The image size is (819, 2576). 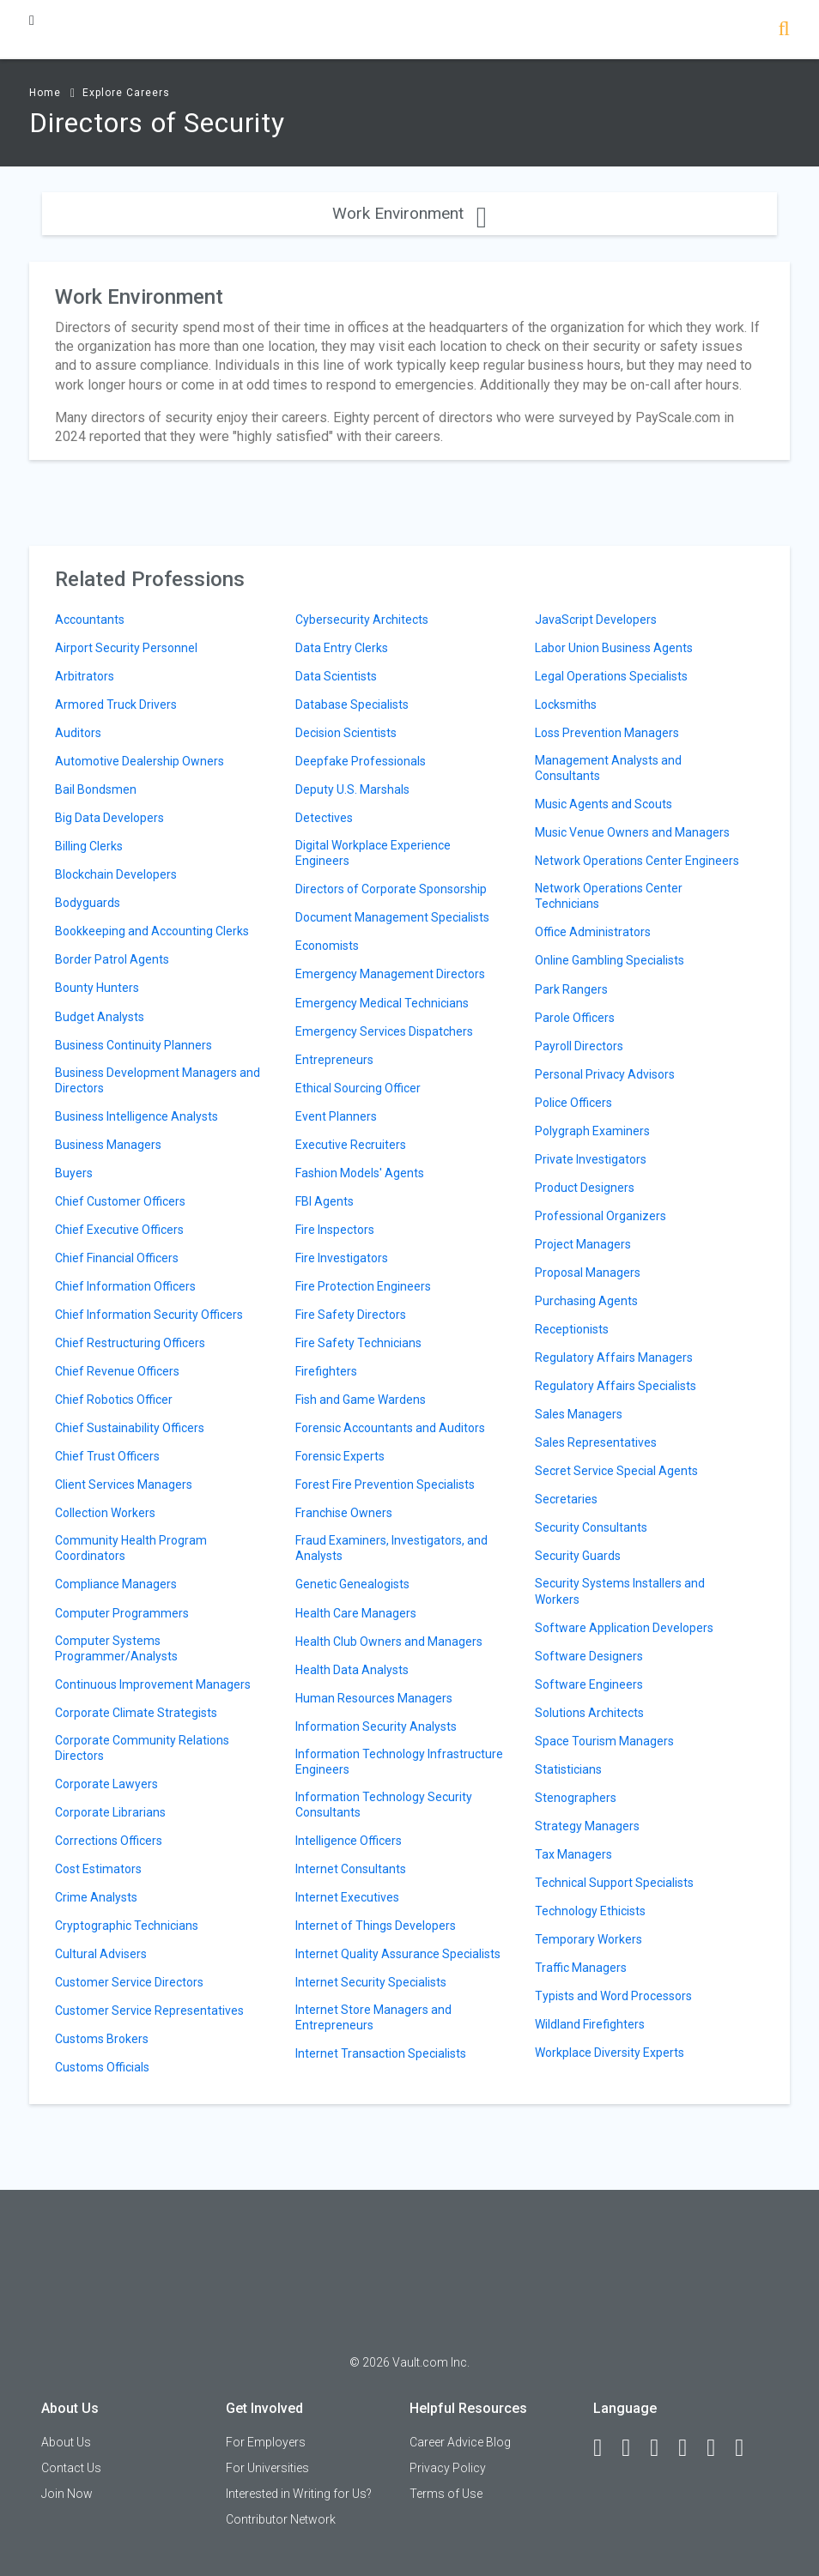 I want to click on Network Operations Center Engineers, so click(x=637, y=861).